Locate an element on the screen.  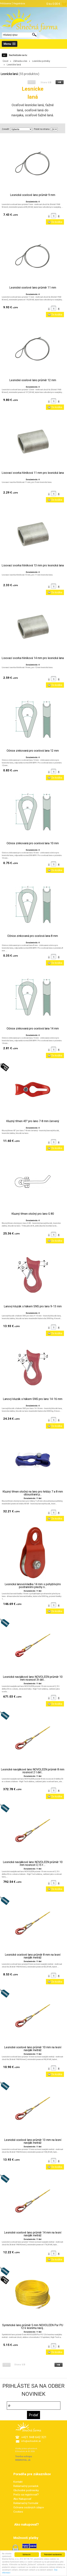
Úvod is located at coordinates (5, 61).